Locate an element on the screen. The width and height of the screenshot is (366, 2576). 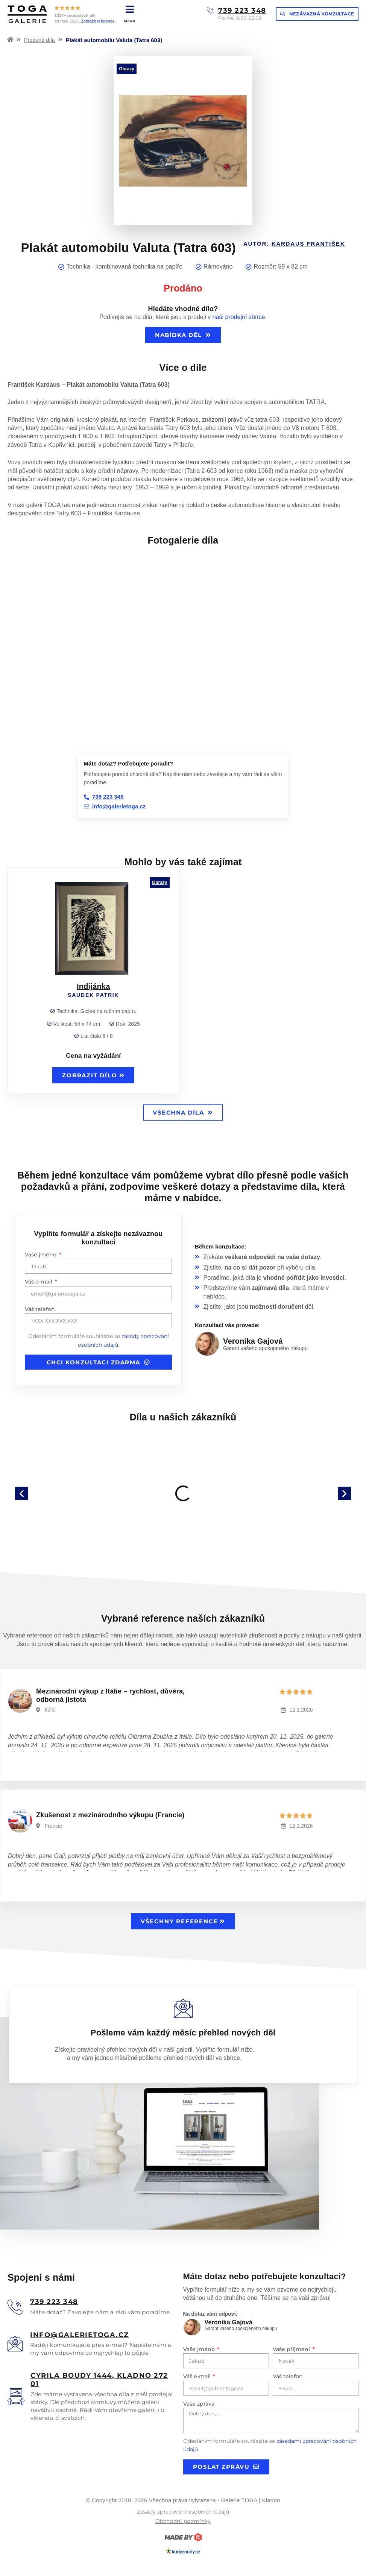
[MENU] is located at coordinates (130, 9).